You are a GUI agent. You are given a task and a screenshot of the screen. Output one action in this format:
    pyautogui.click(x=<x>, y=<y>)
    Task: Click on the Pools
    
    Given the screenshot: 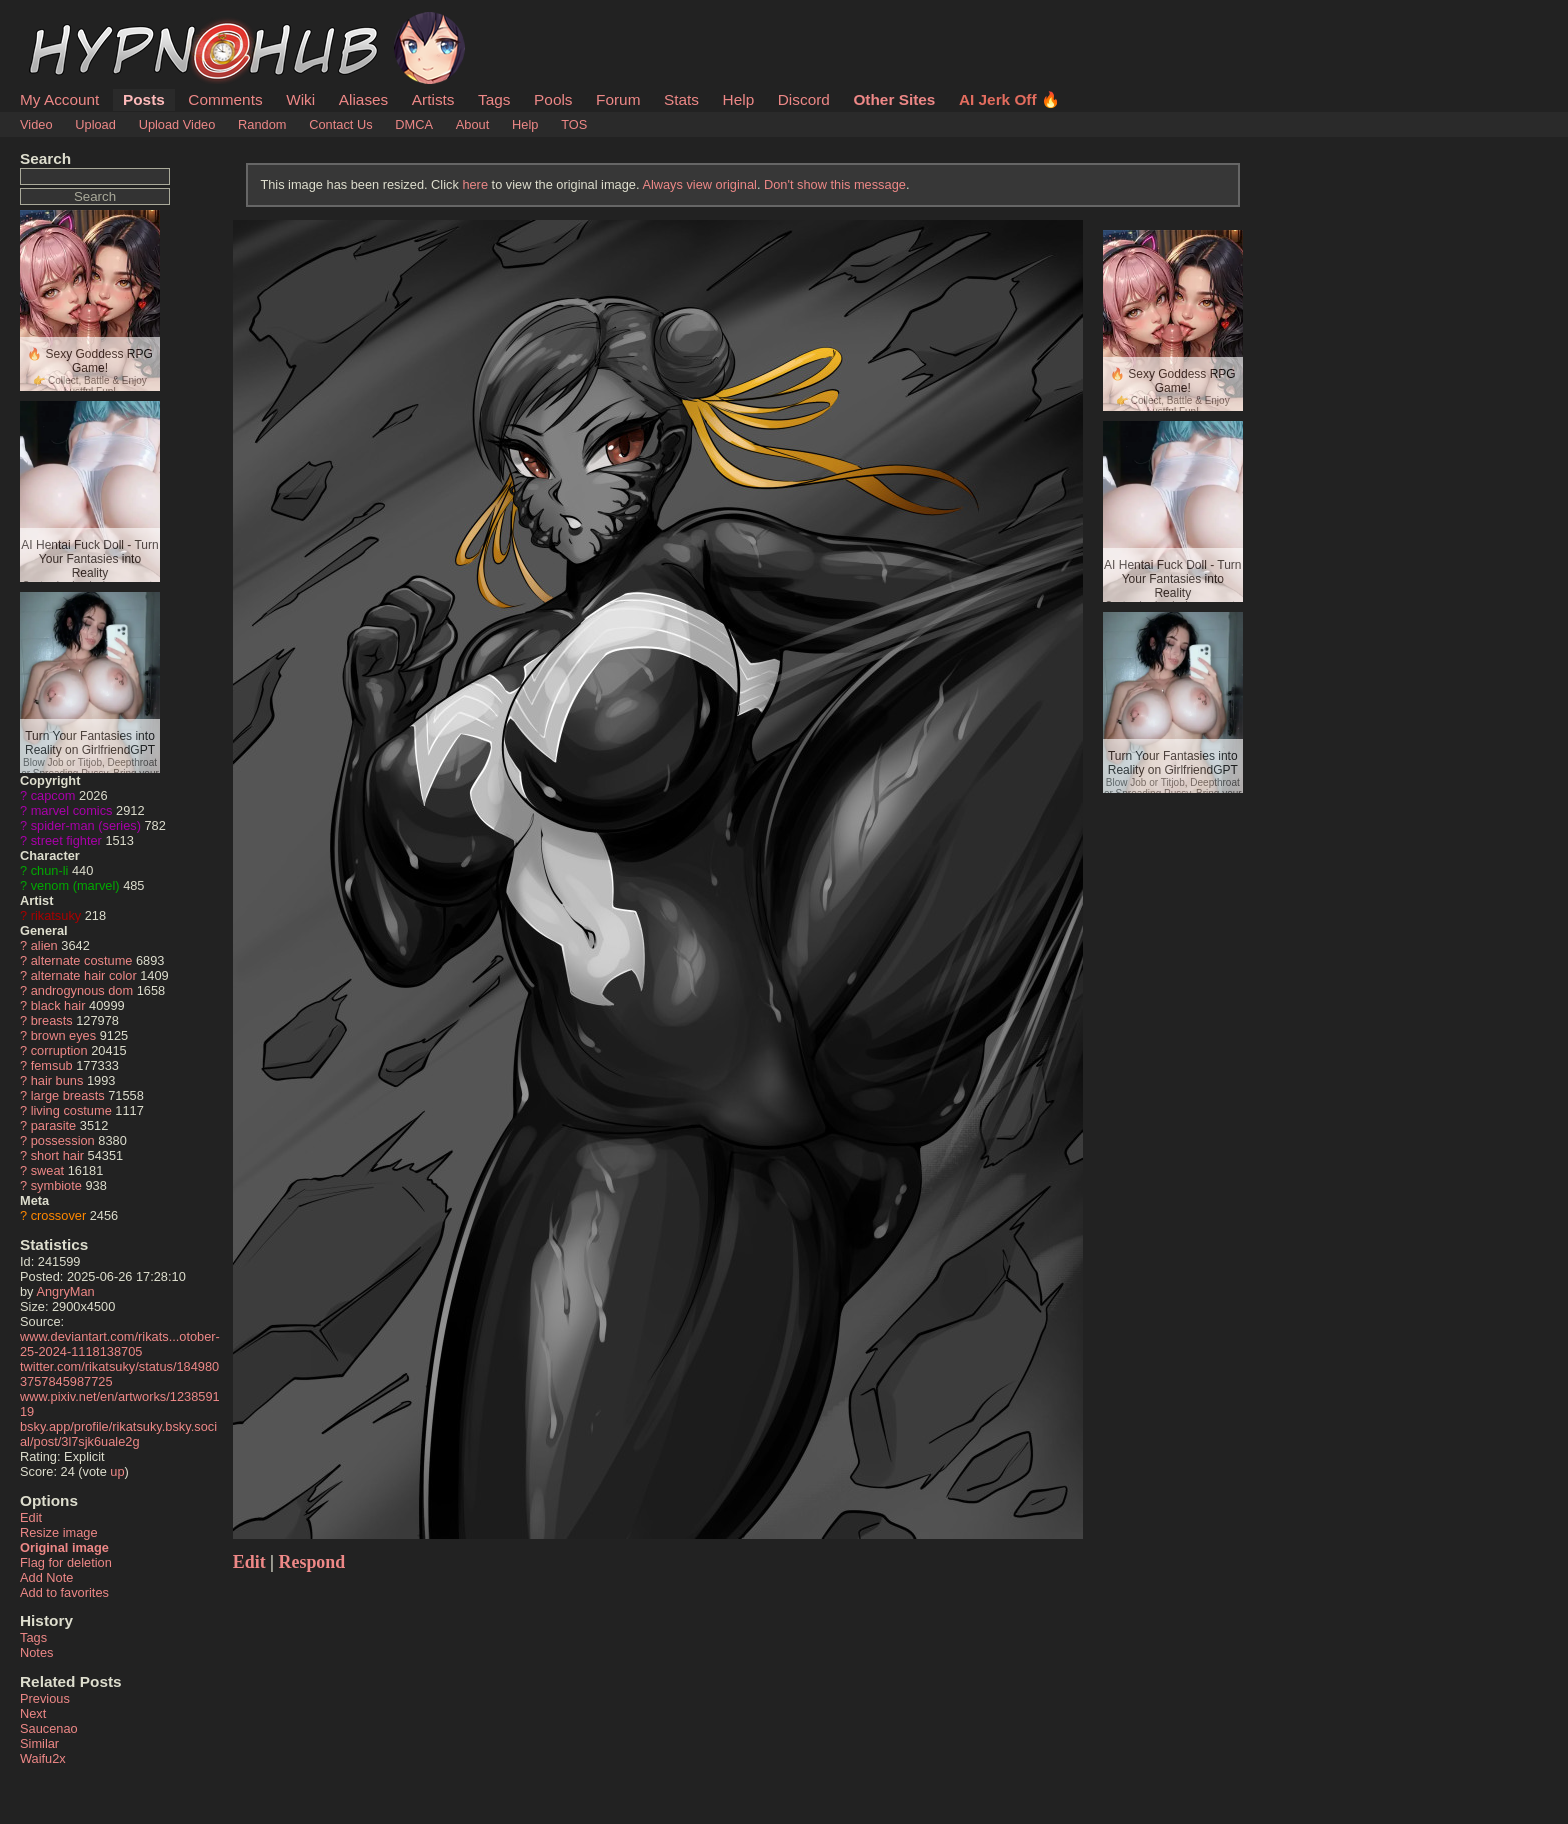 What is the action you would take?
    pyautogui.click(x=553, y=99)
    